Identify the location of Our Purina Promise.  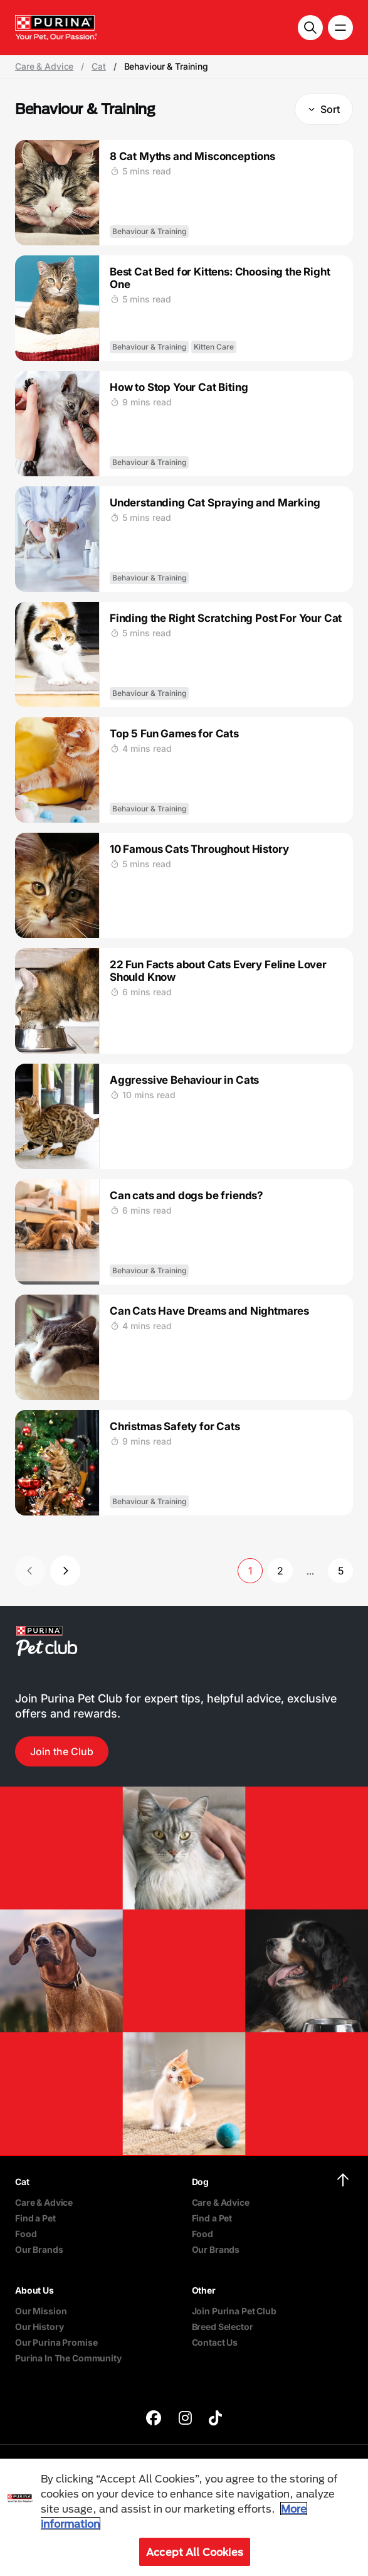
(56, 2342).